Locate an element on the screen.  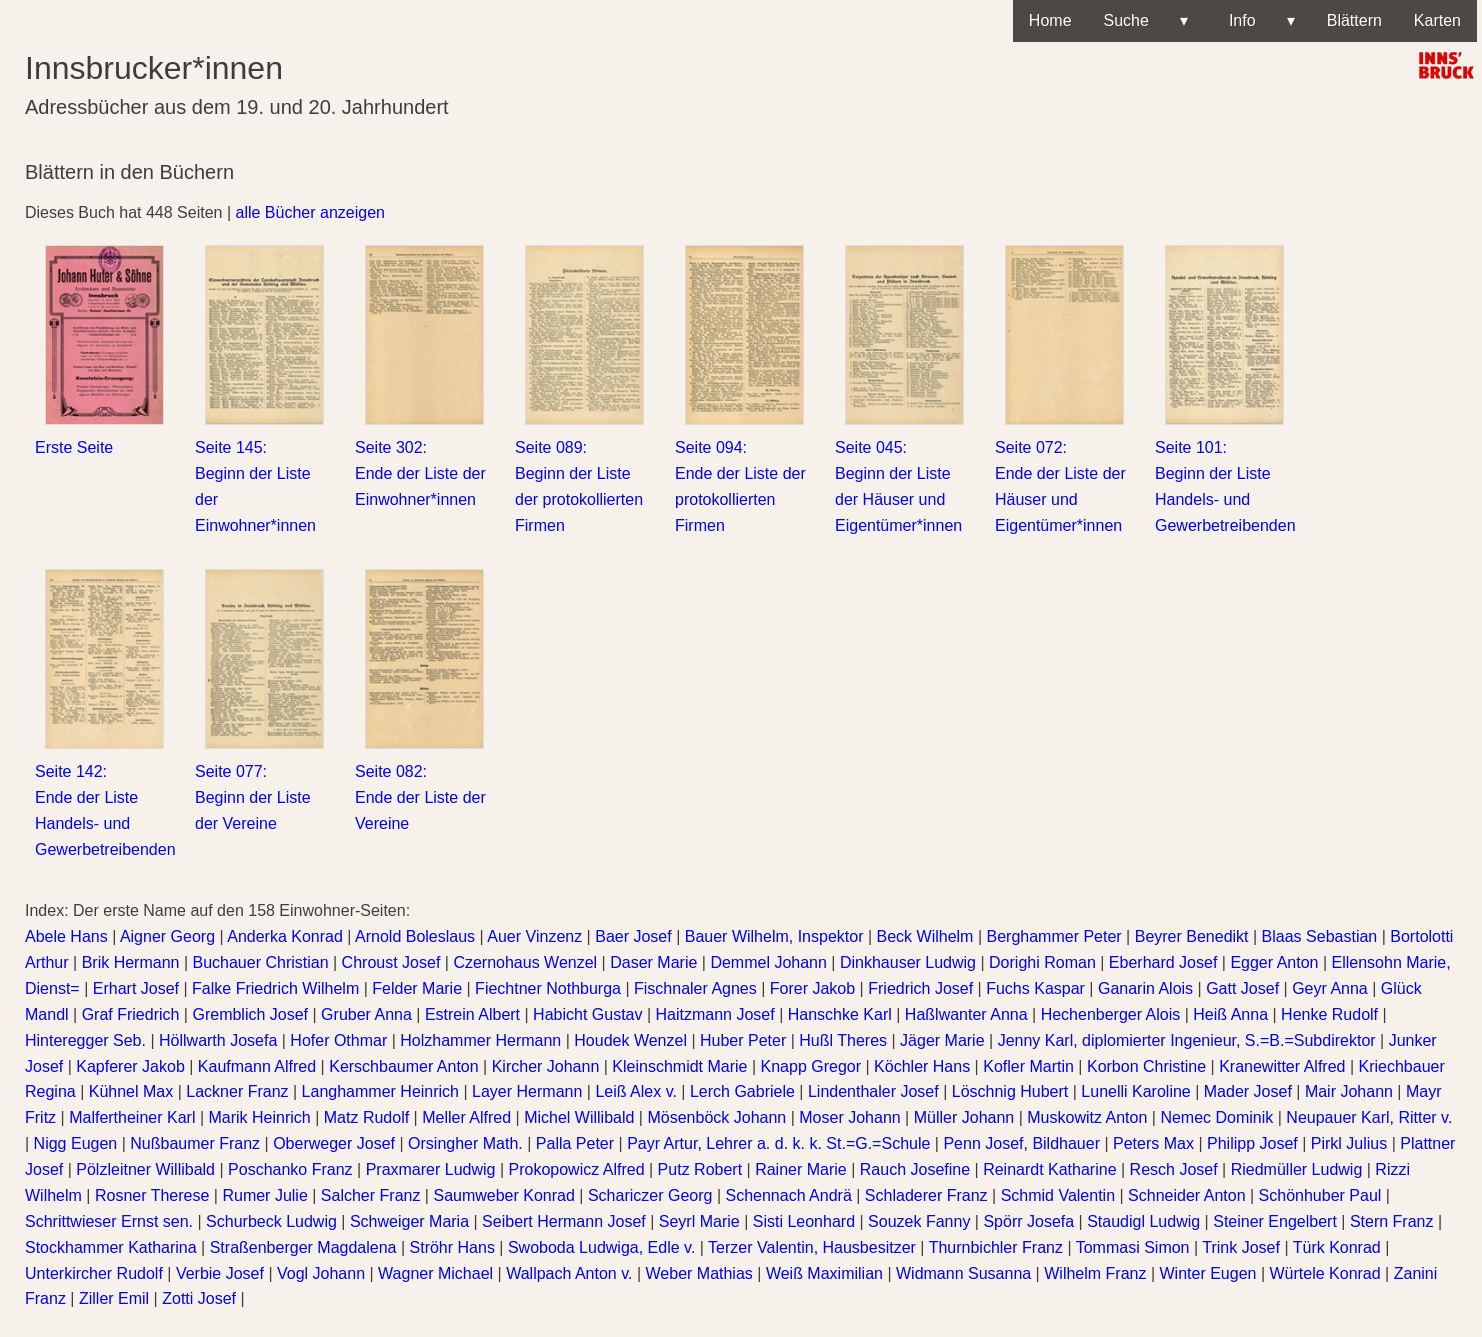
Kapferer Jakob is located at coordinates (130, 1066).